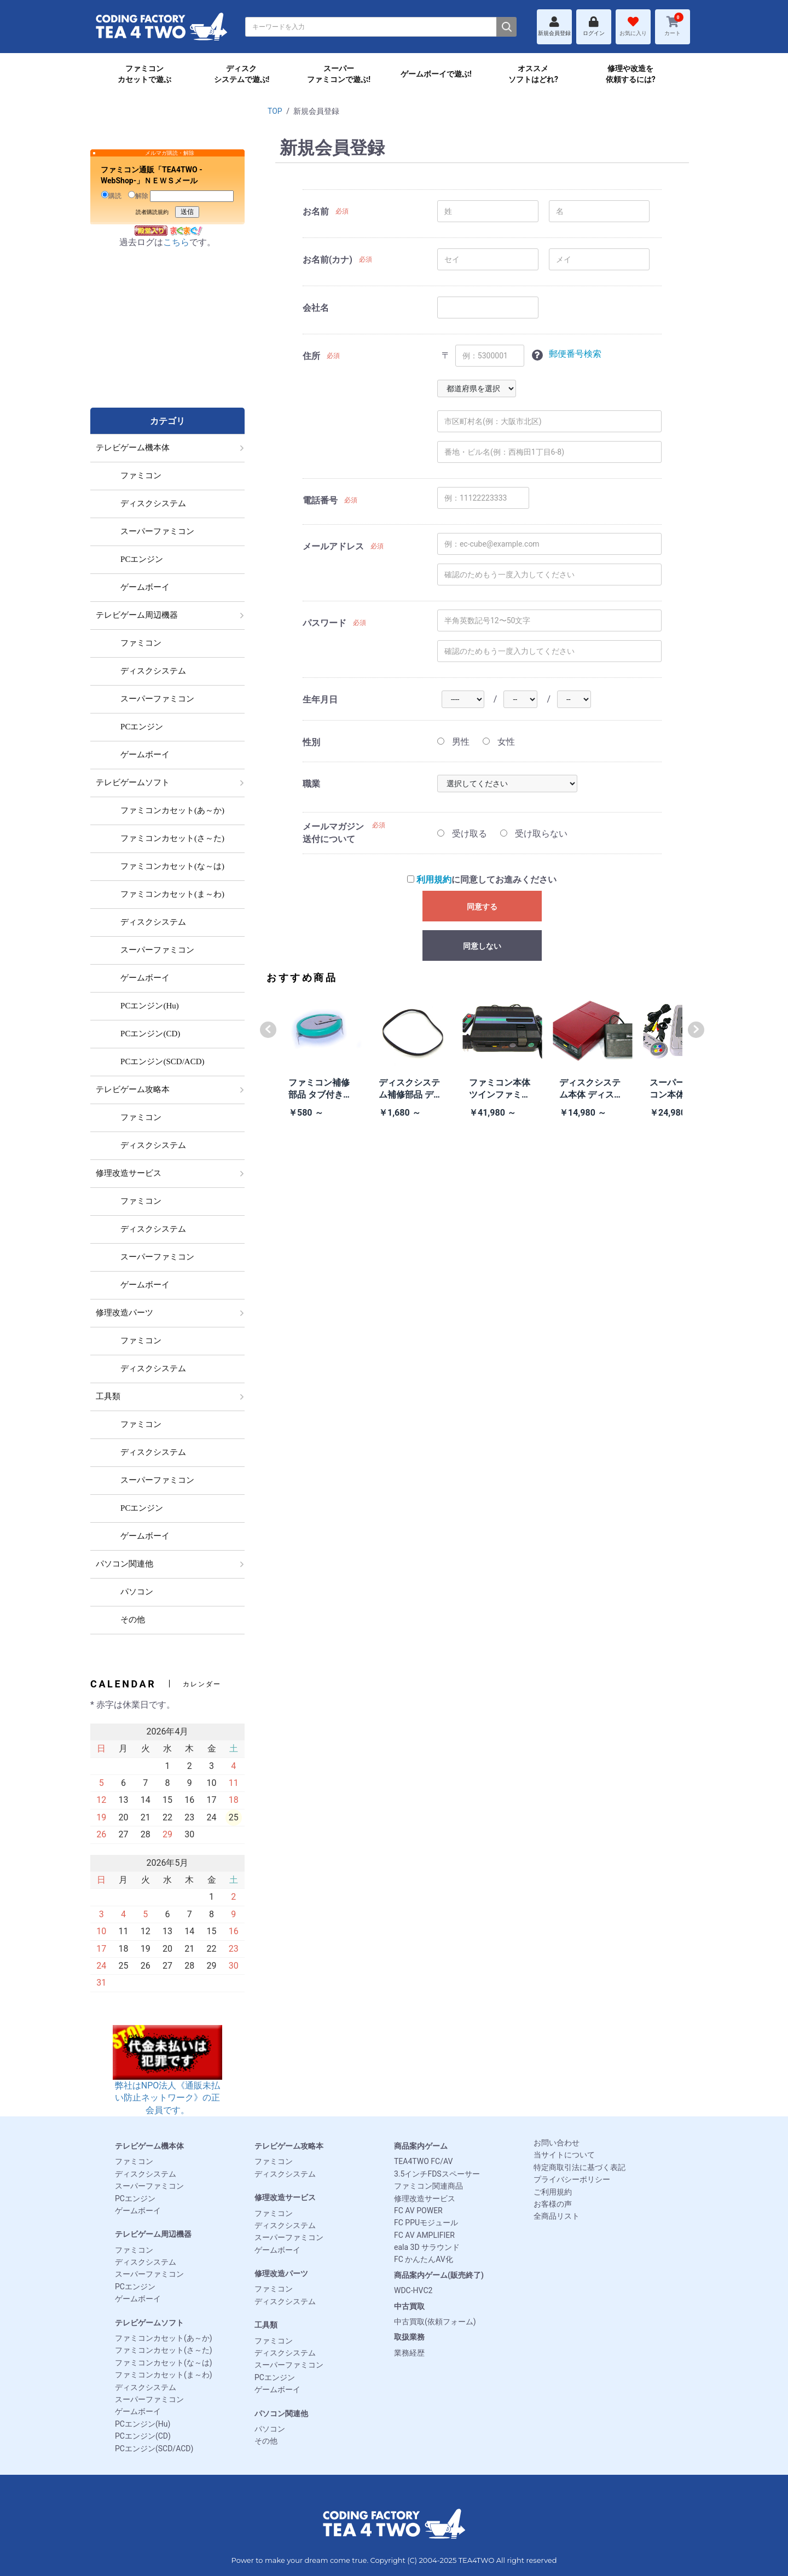 This screenshot has height=2576, width=788. Describe the element at coordinates (553, 2192) in the screenshot. I see `ご利用規約` at that location.